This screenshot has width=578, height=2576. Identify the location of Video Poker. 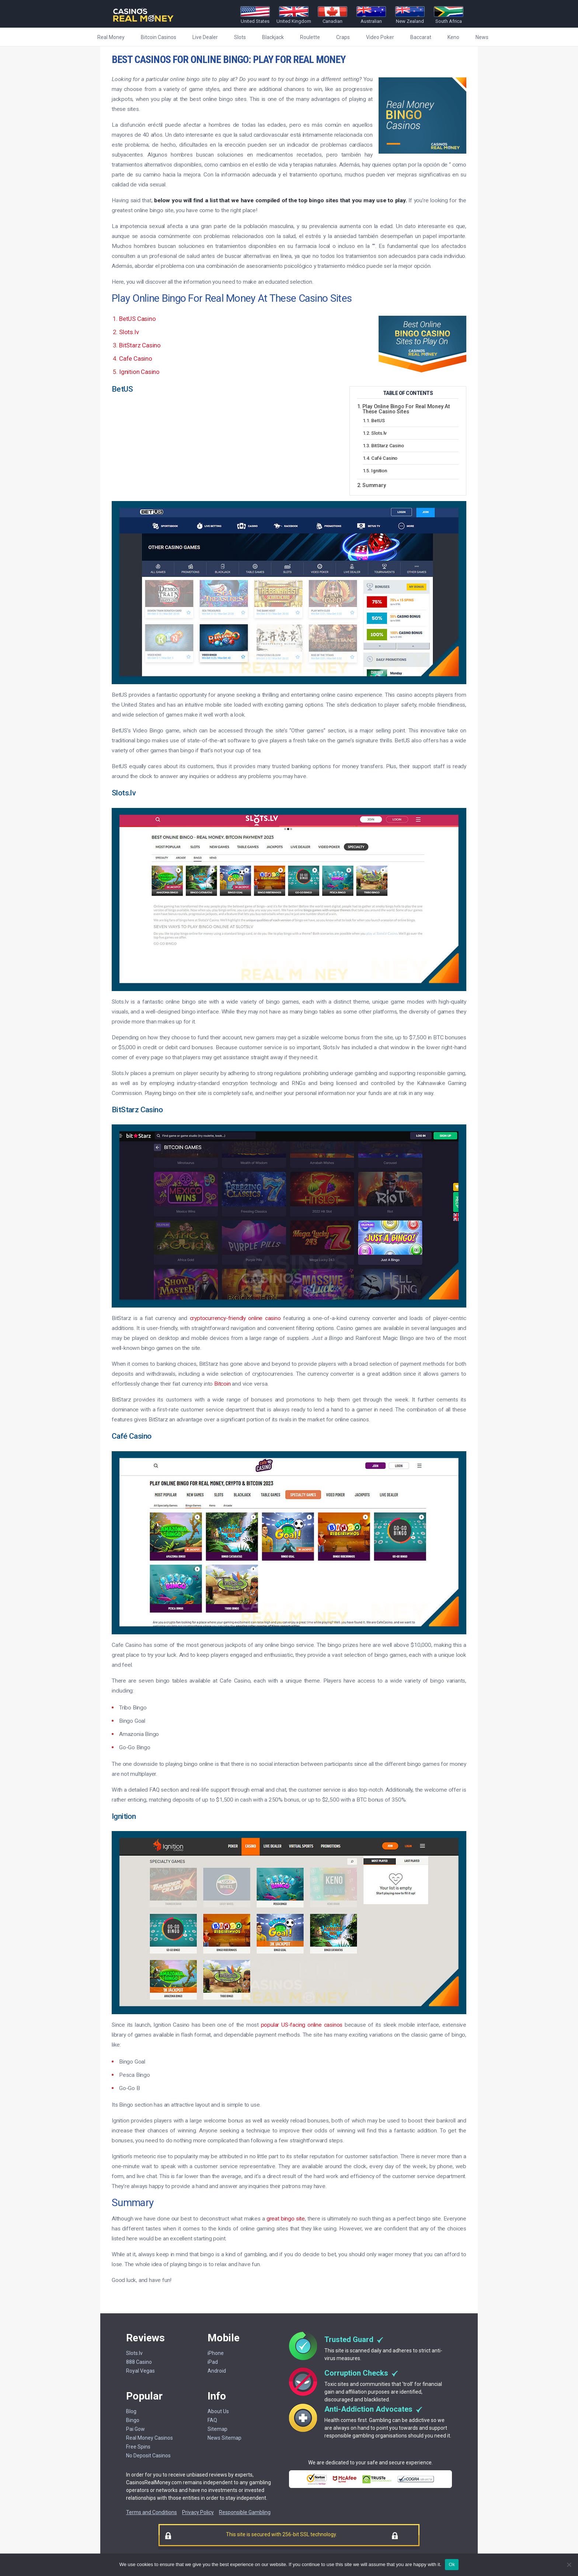
(380, 37).